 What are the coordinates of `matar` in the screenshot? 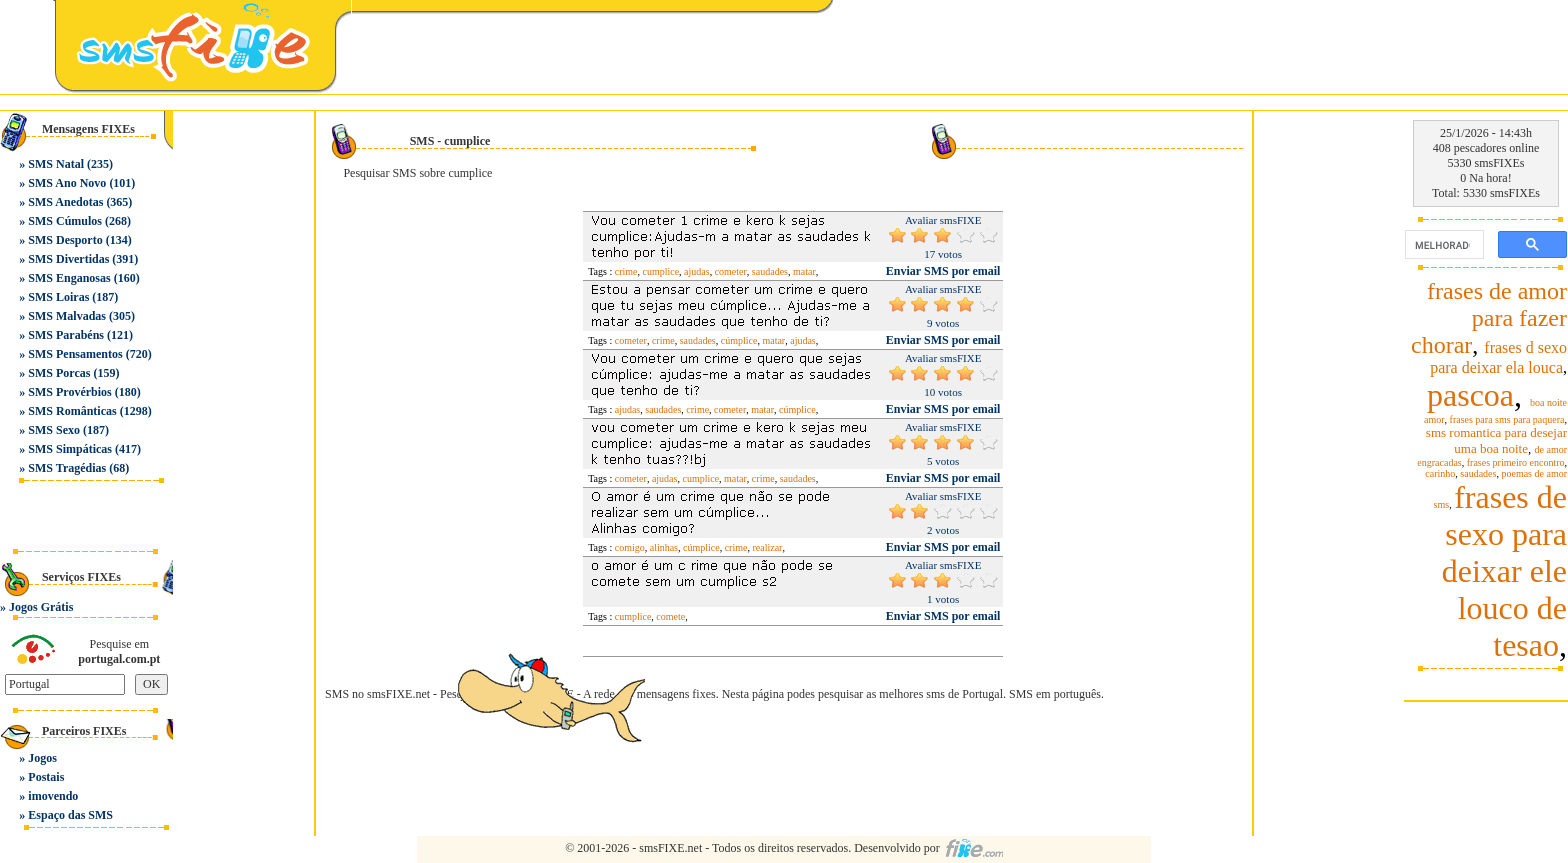 It's located at (804, 271).